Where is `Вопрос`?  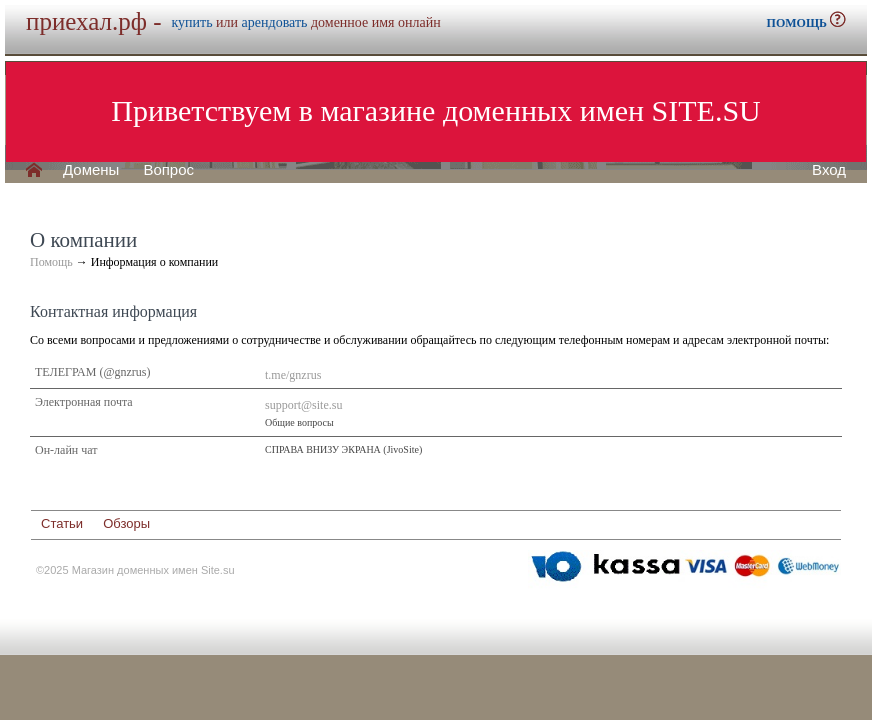 Вопрос is located at coordinates (168, 170).